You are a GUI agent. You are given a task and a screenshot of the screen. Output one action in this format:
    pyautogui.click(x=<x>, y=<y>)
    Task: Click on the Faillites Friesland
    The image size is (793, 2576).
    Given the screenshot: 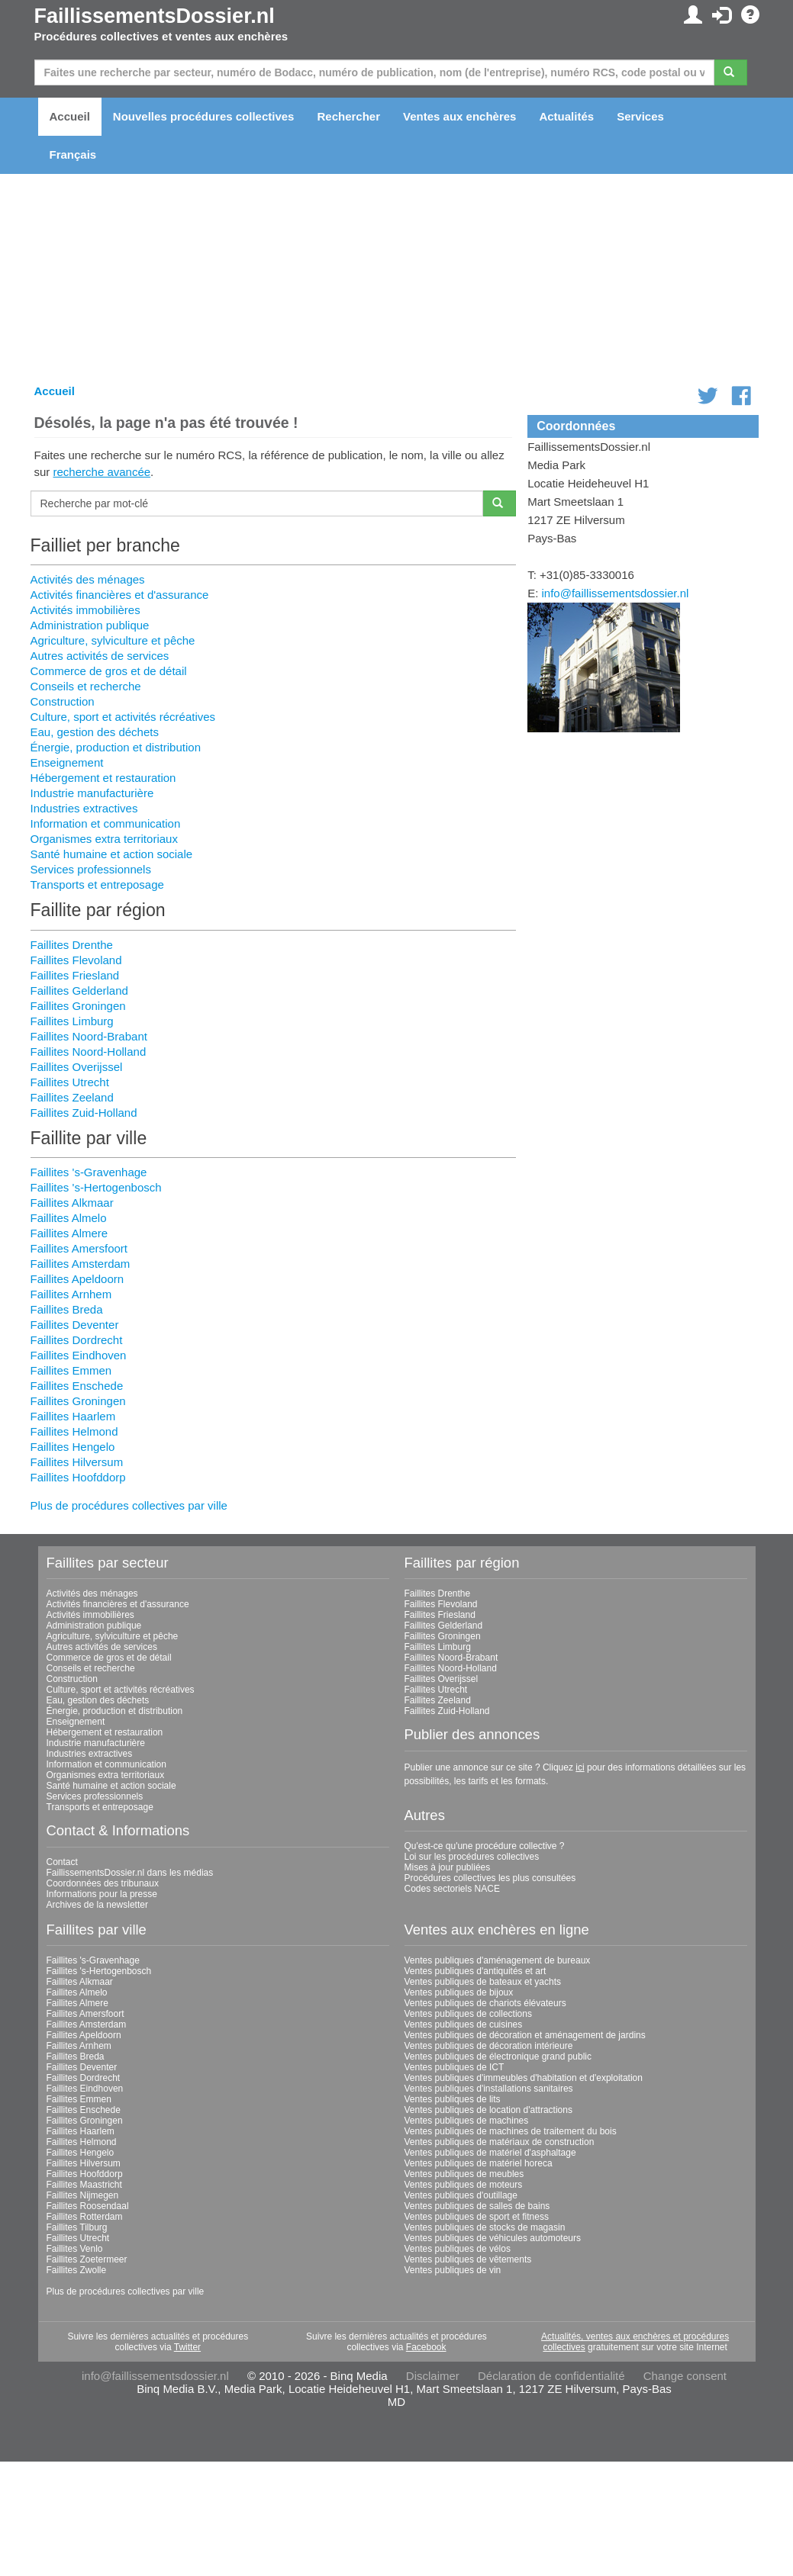 What is the action you would take?
    pyautogui.click(x=75, y=975)
    